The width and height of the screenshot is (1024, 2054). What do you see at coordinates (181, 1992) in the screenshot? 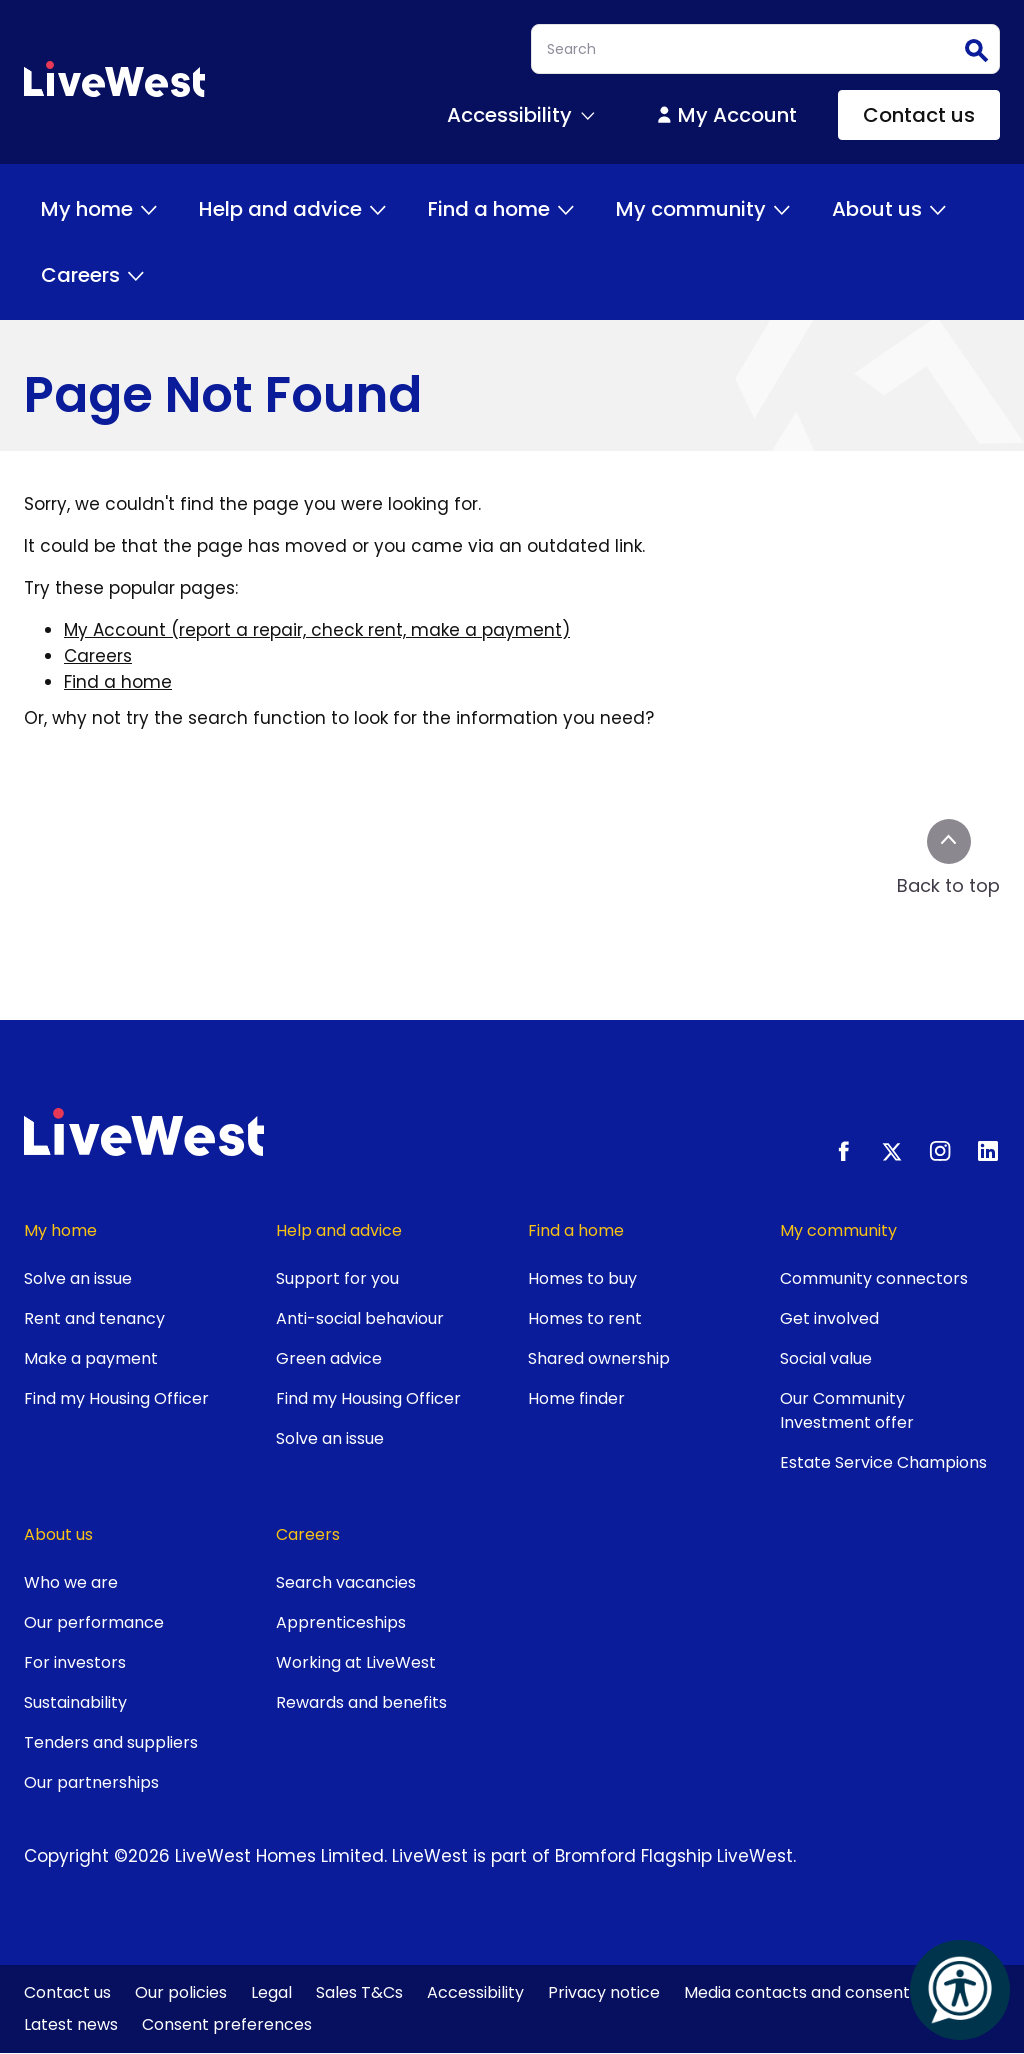
I see `Our policies` at bounding box center [181, 1992].